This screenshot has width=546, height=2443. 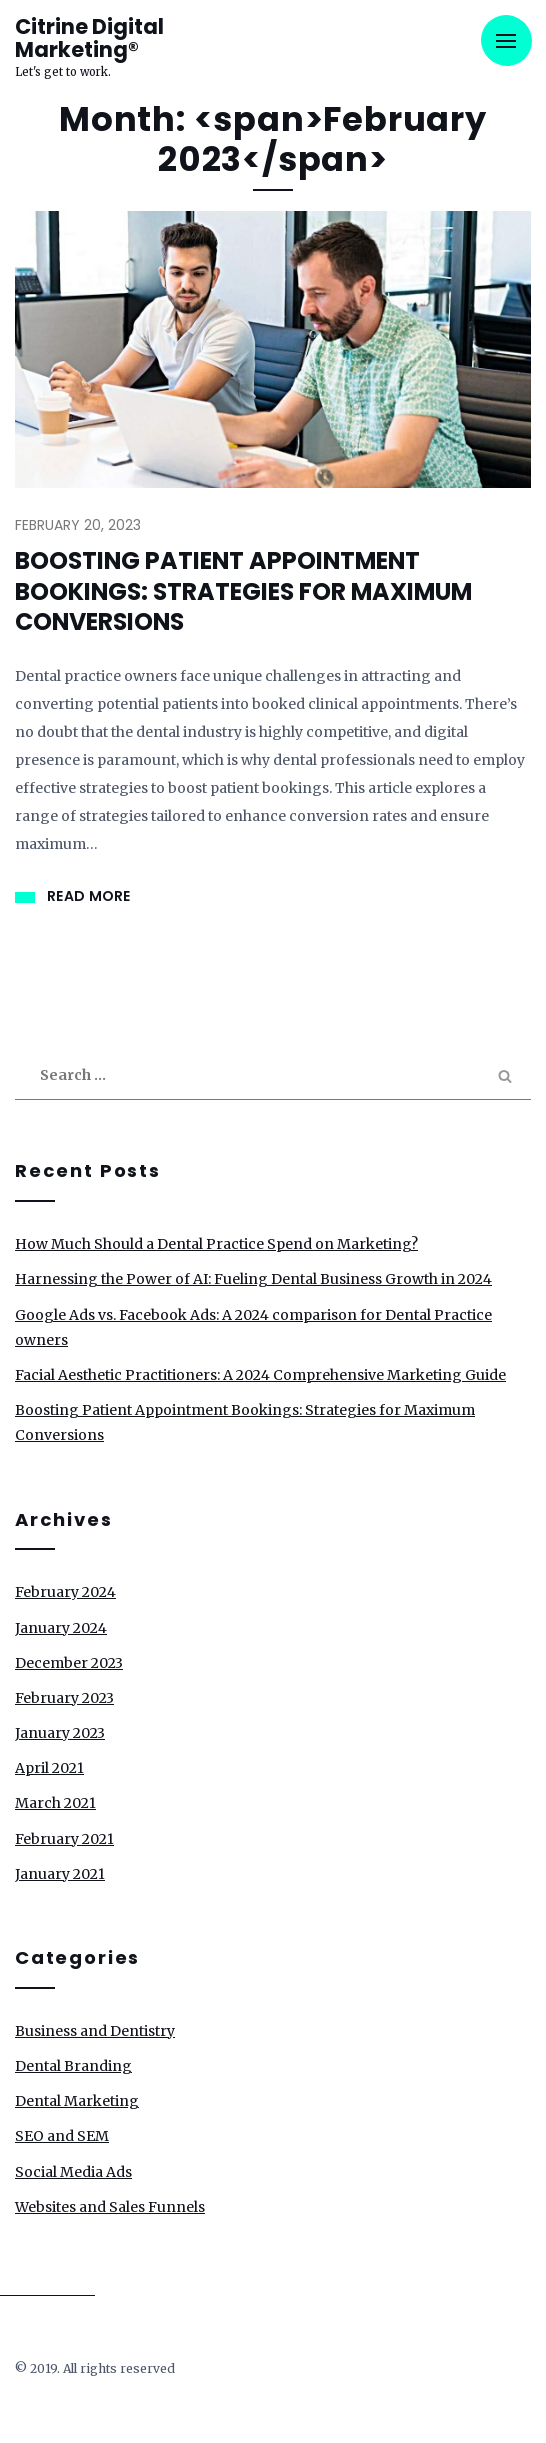 What do you see at coordinates (73, 2066) in the screenshot?
I see `Dental Branding` at bounding box center [73, 2066].